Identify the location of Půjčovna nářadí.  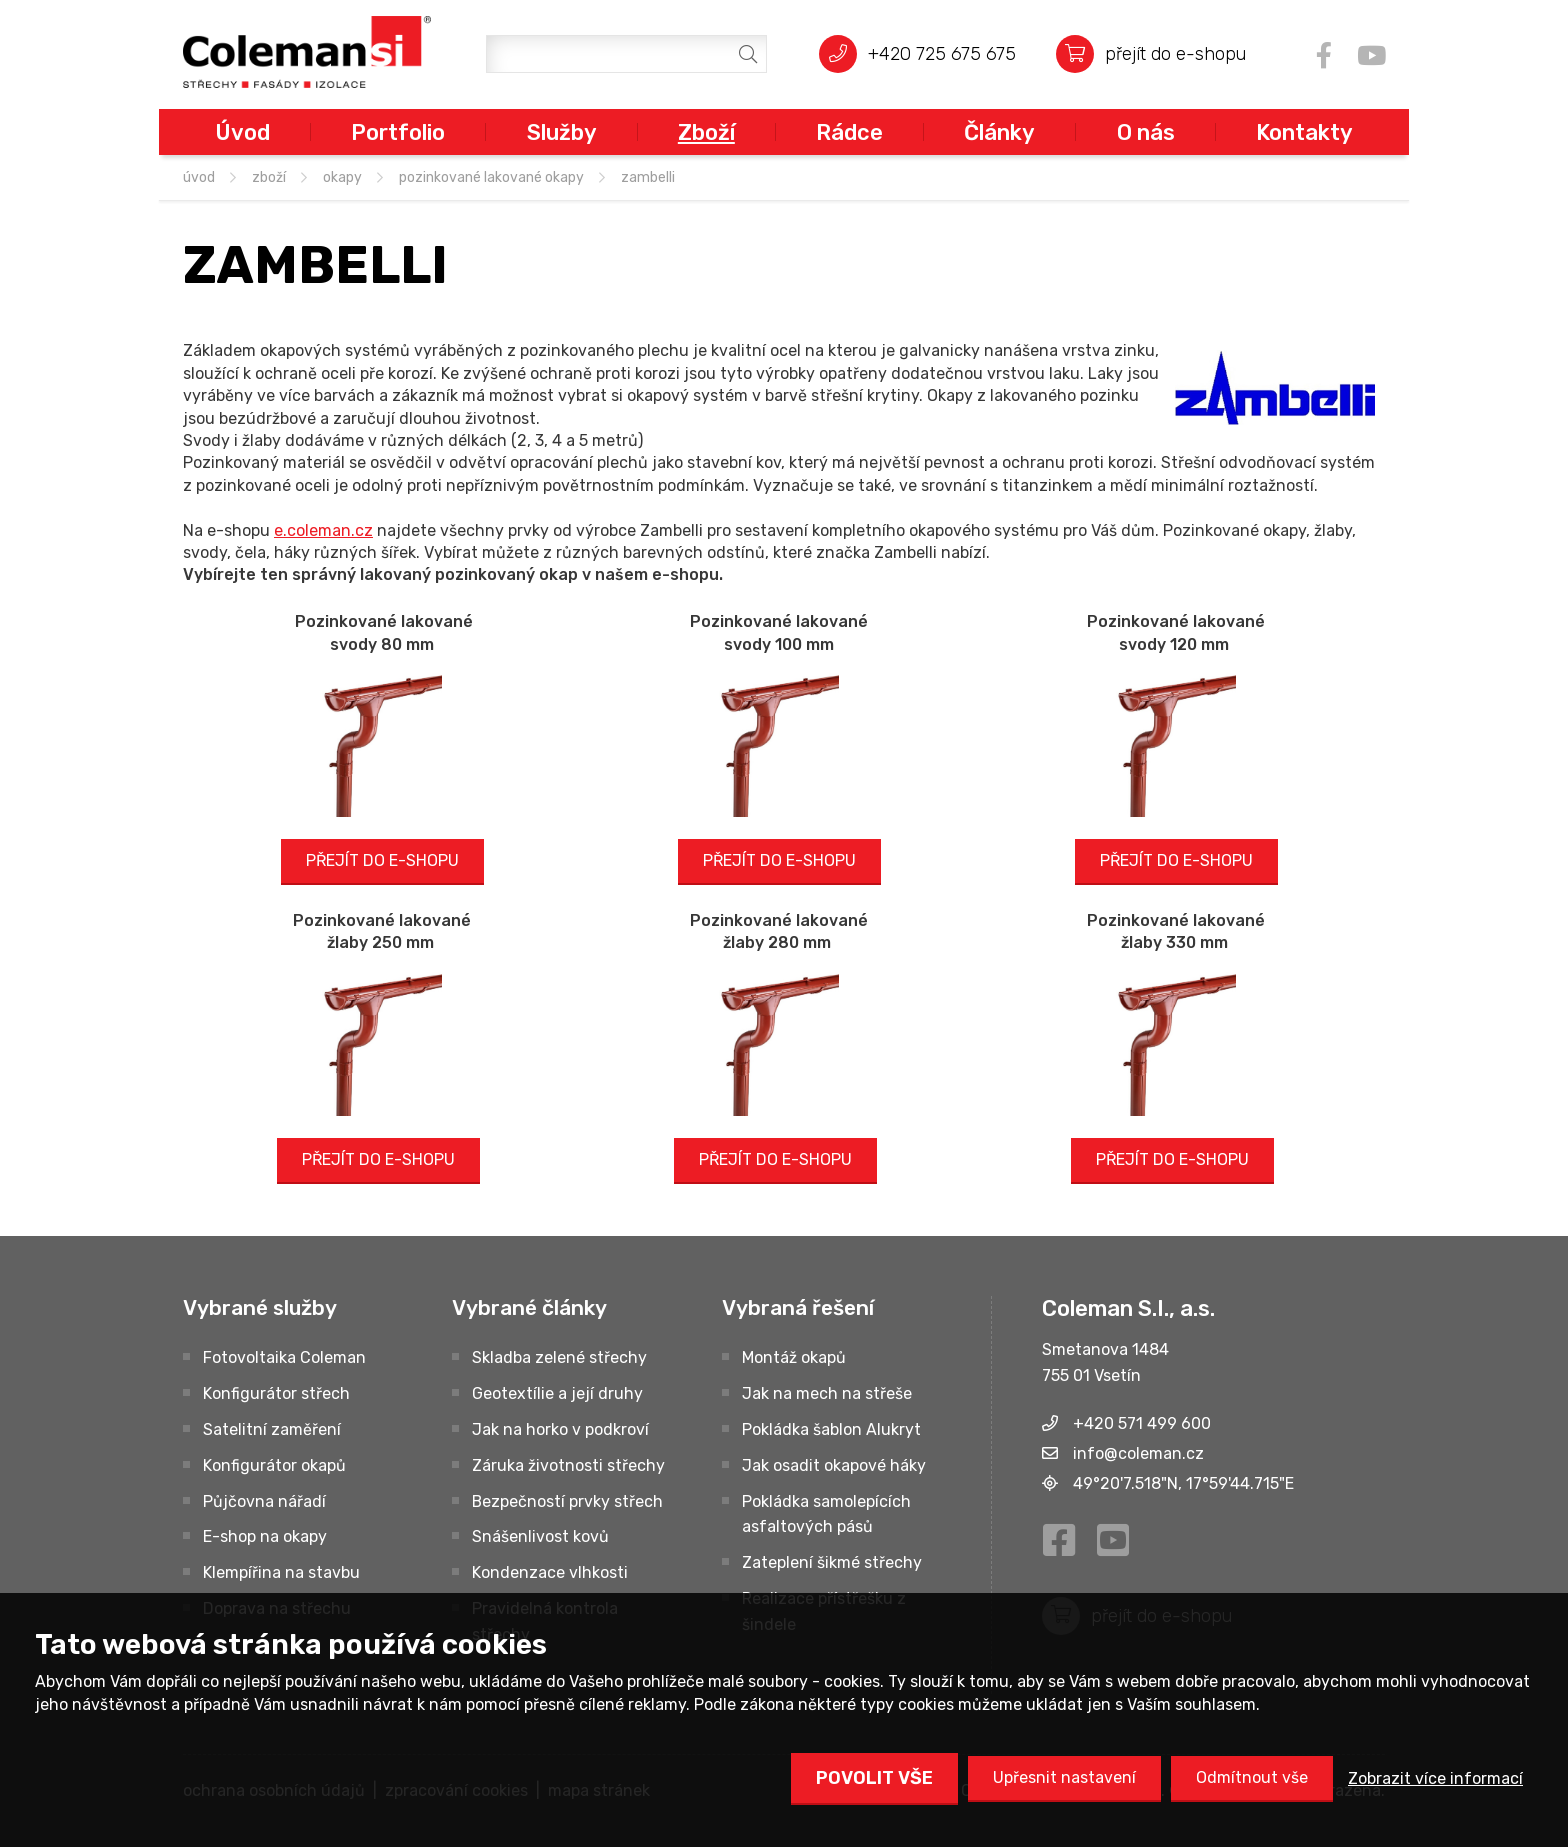
(264, 1501).